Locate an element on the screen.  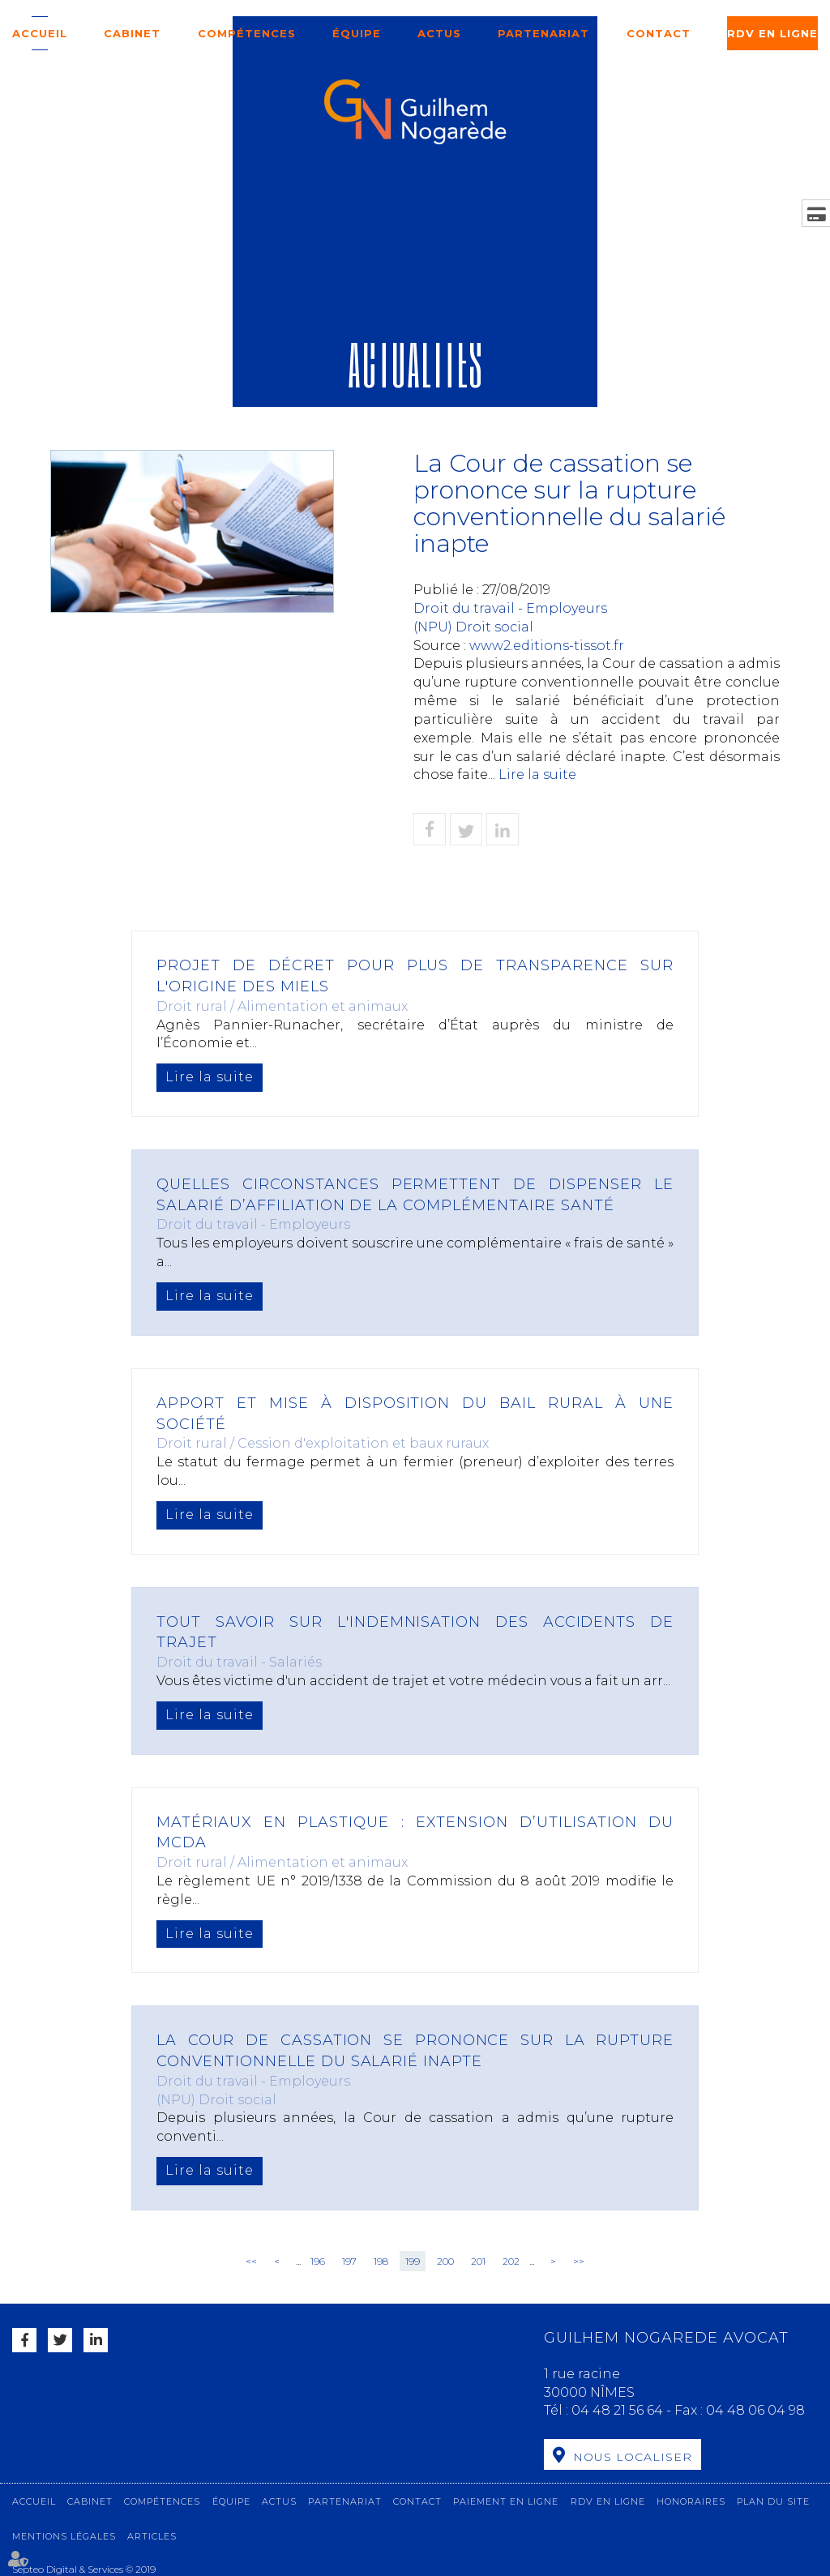
Partenariat is located at coordinates (543, 33).